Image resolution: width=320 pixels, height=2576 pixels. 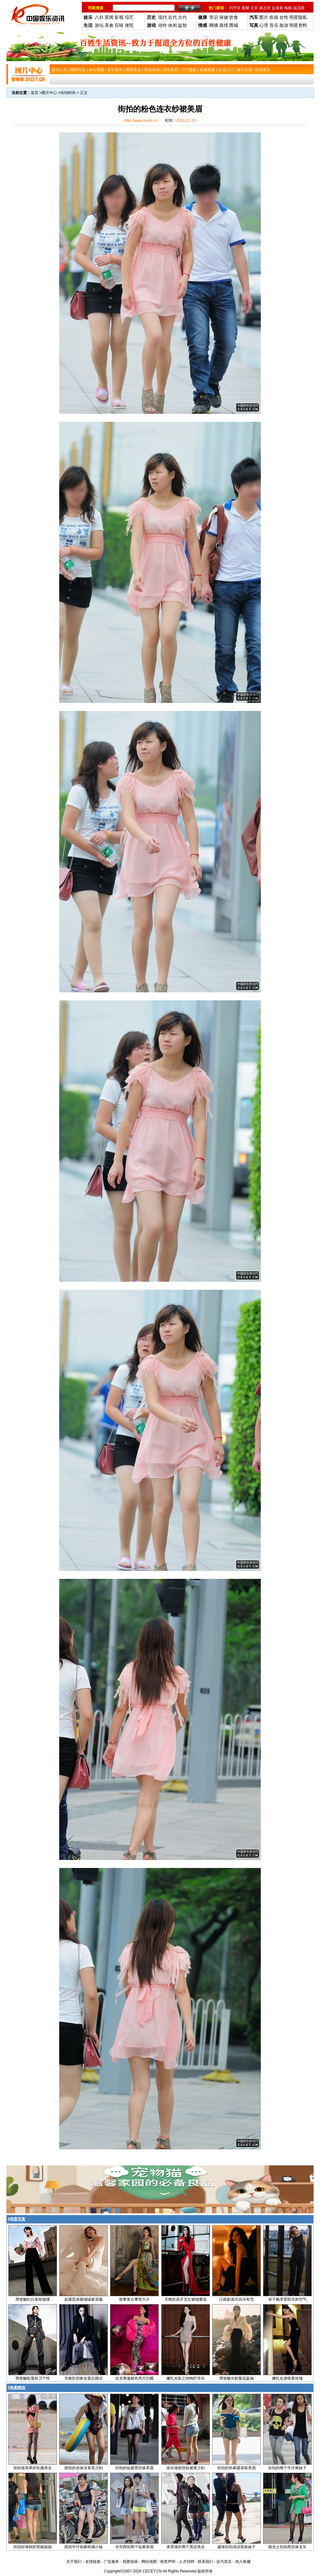 What do you see at coordinates (130, 2561) in the screenshot?
I see `我要投稿` at bounding box center [130, 2561].